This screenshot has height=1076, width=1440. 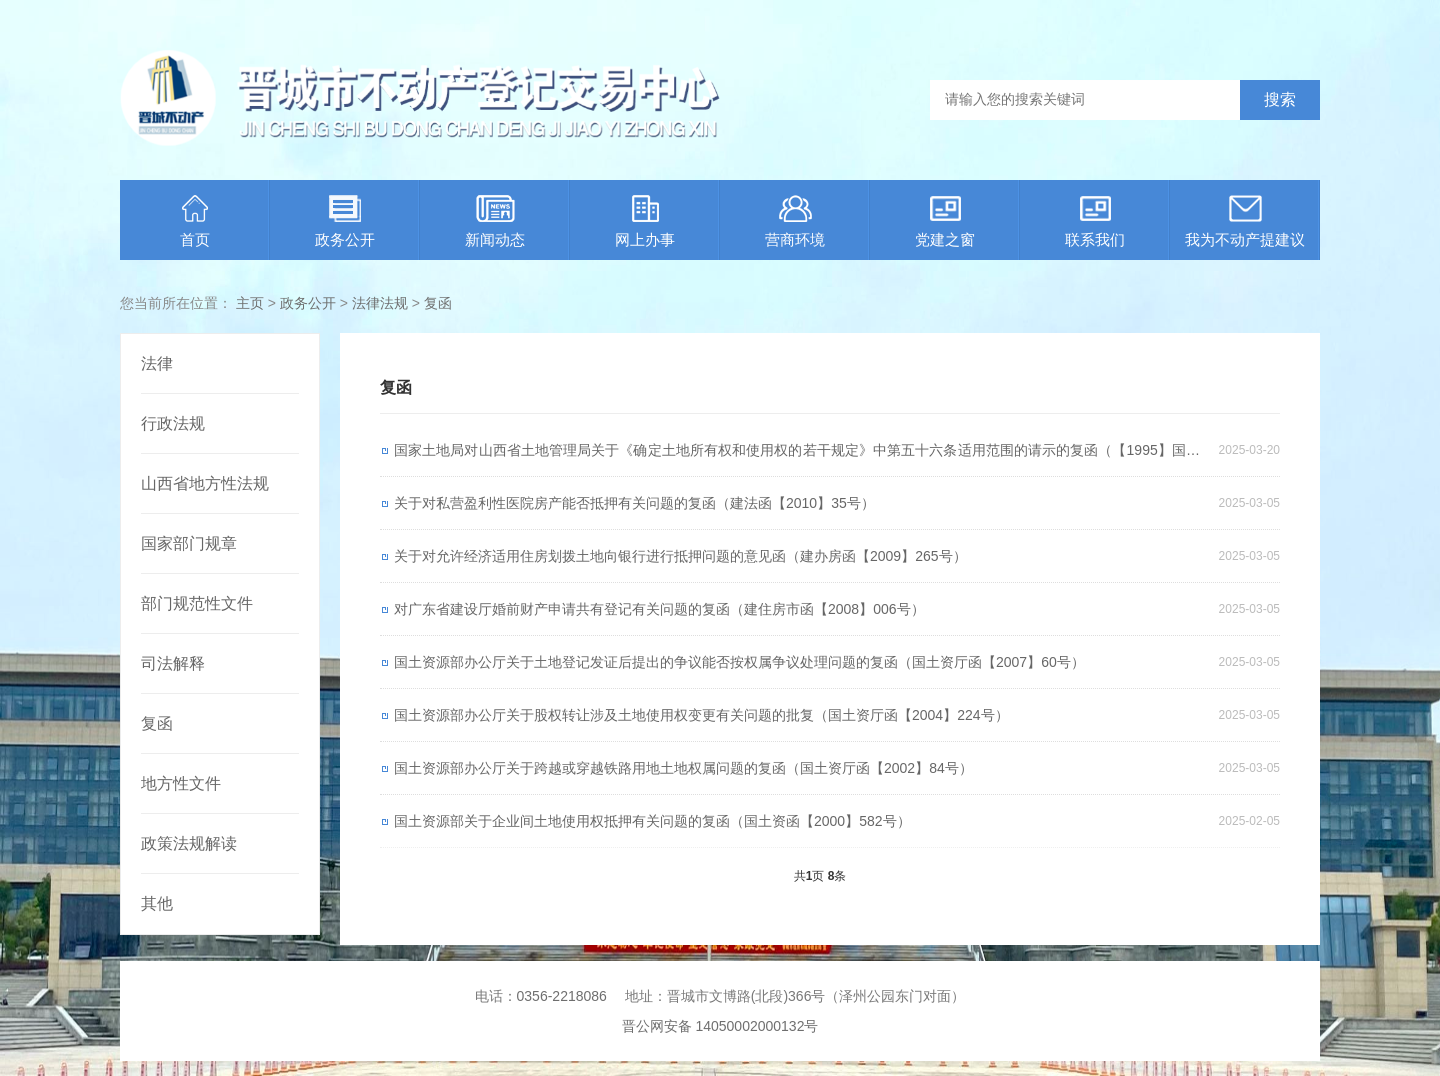 What do you see at coordinates (562, 996) in the screenshot?
I see `0356-2218086` at bounding box center [562, 996].